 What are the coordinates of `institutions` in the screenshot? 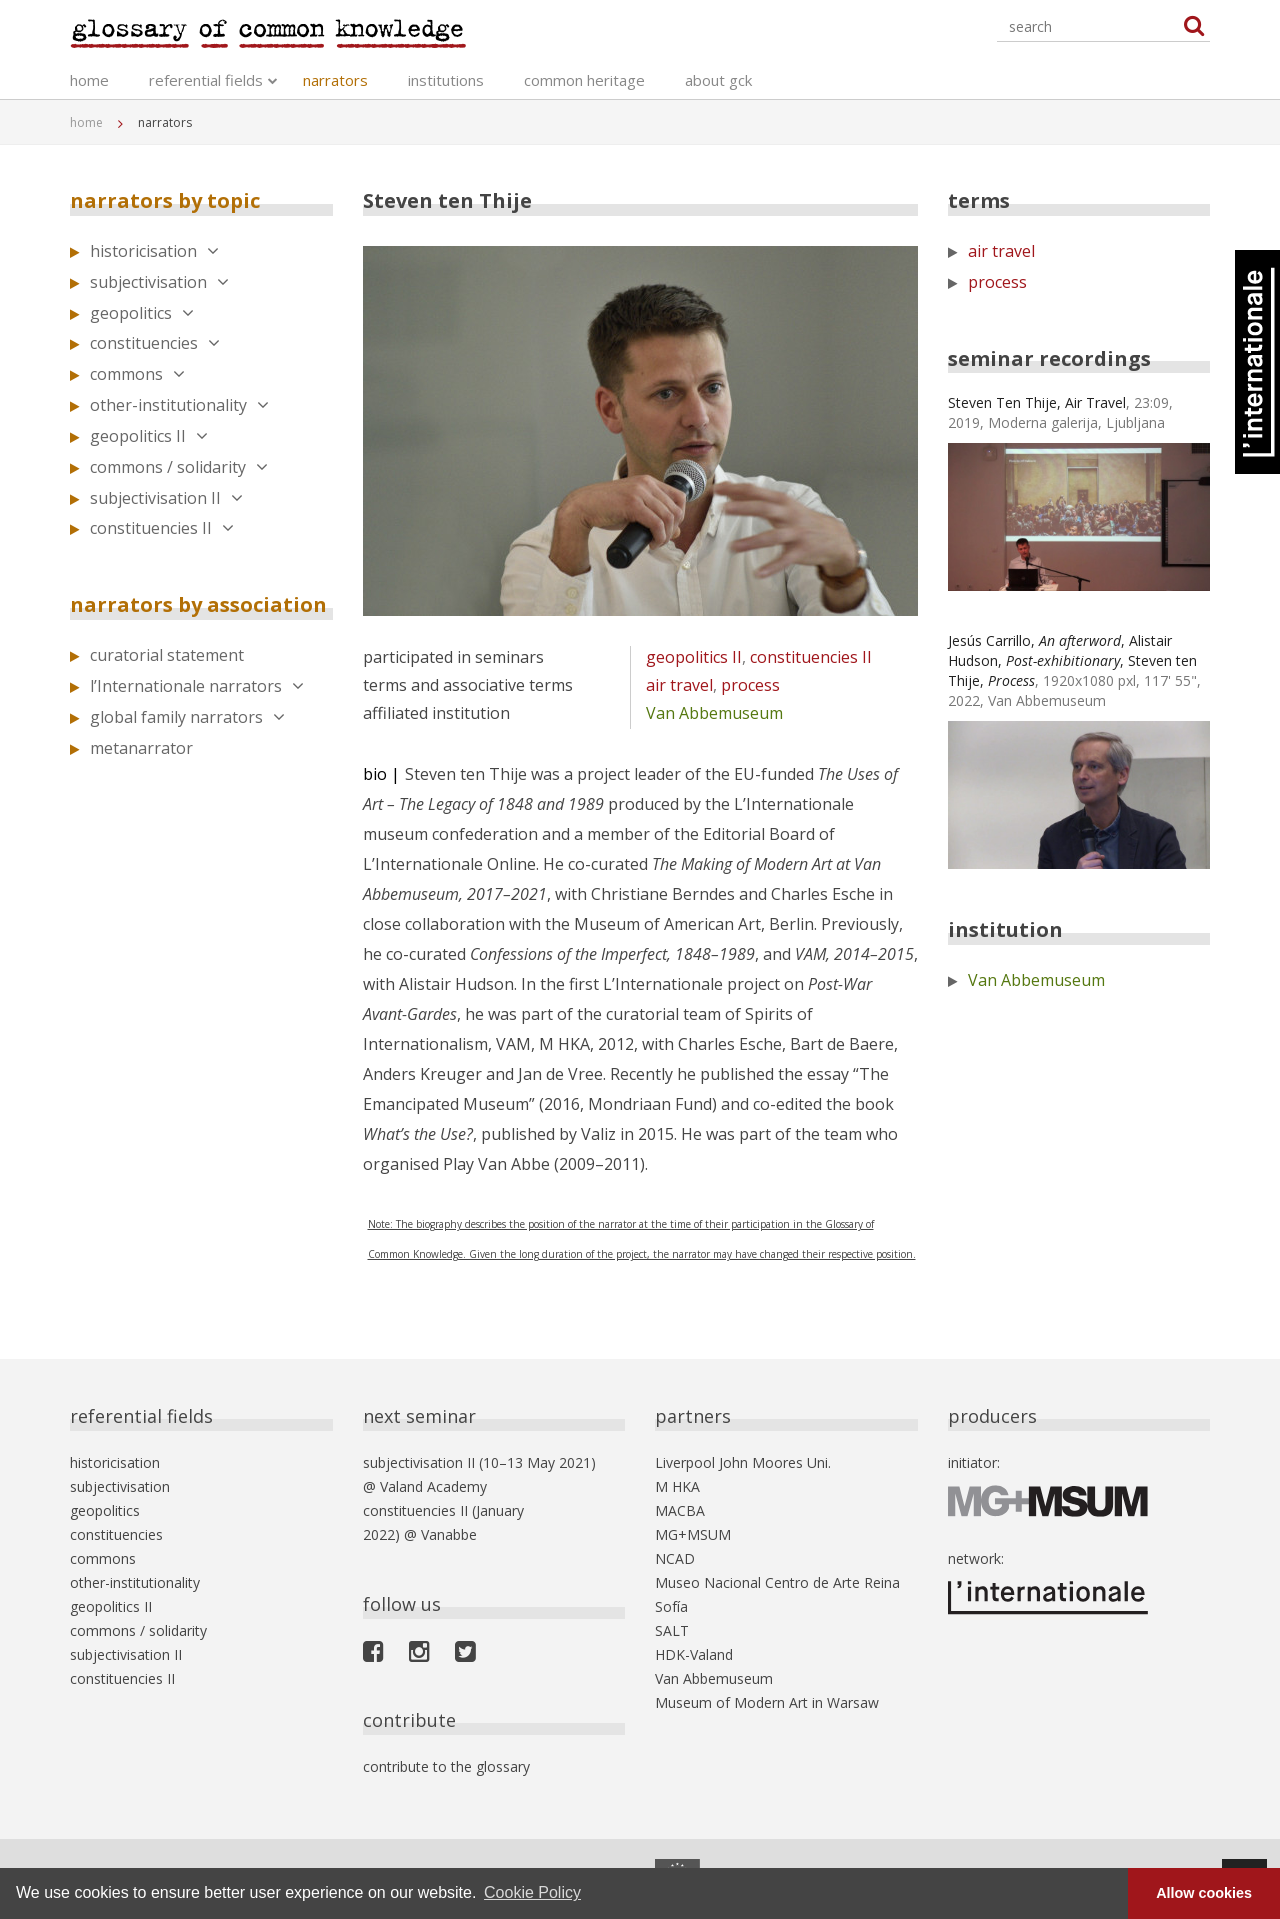 It's located at (446, 80).